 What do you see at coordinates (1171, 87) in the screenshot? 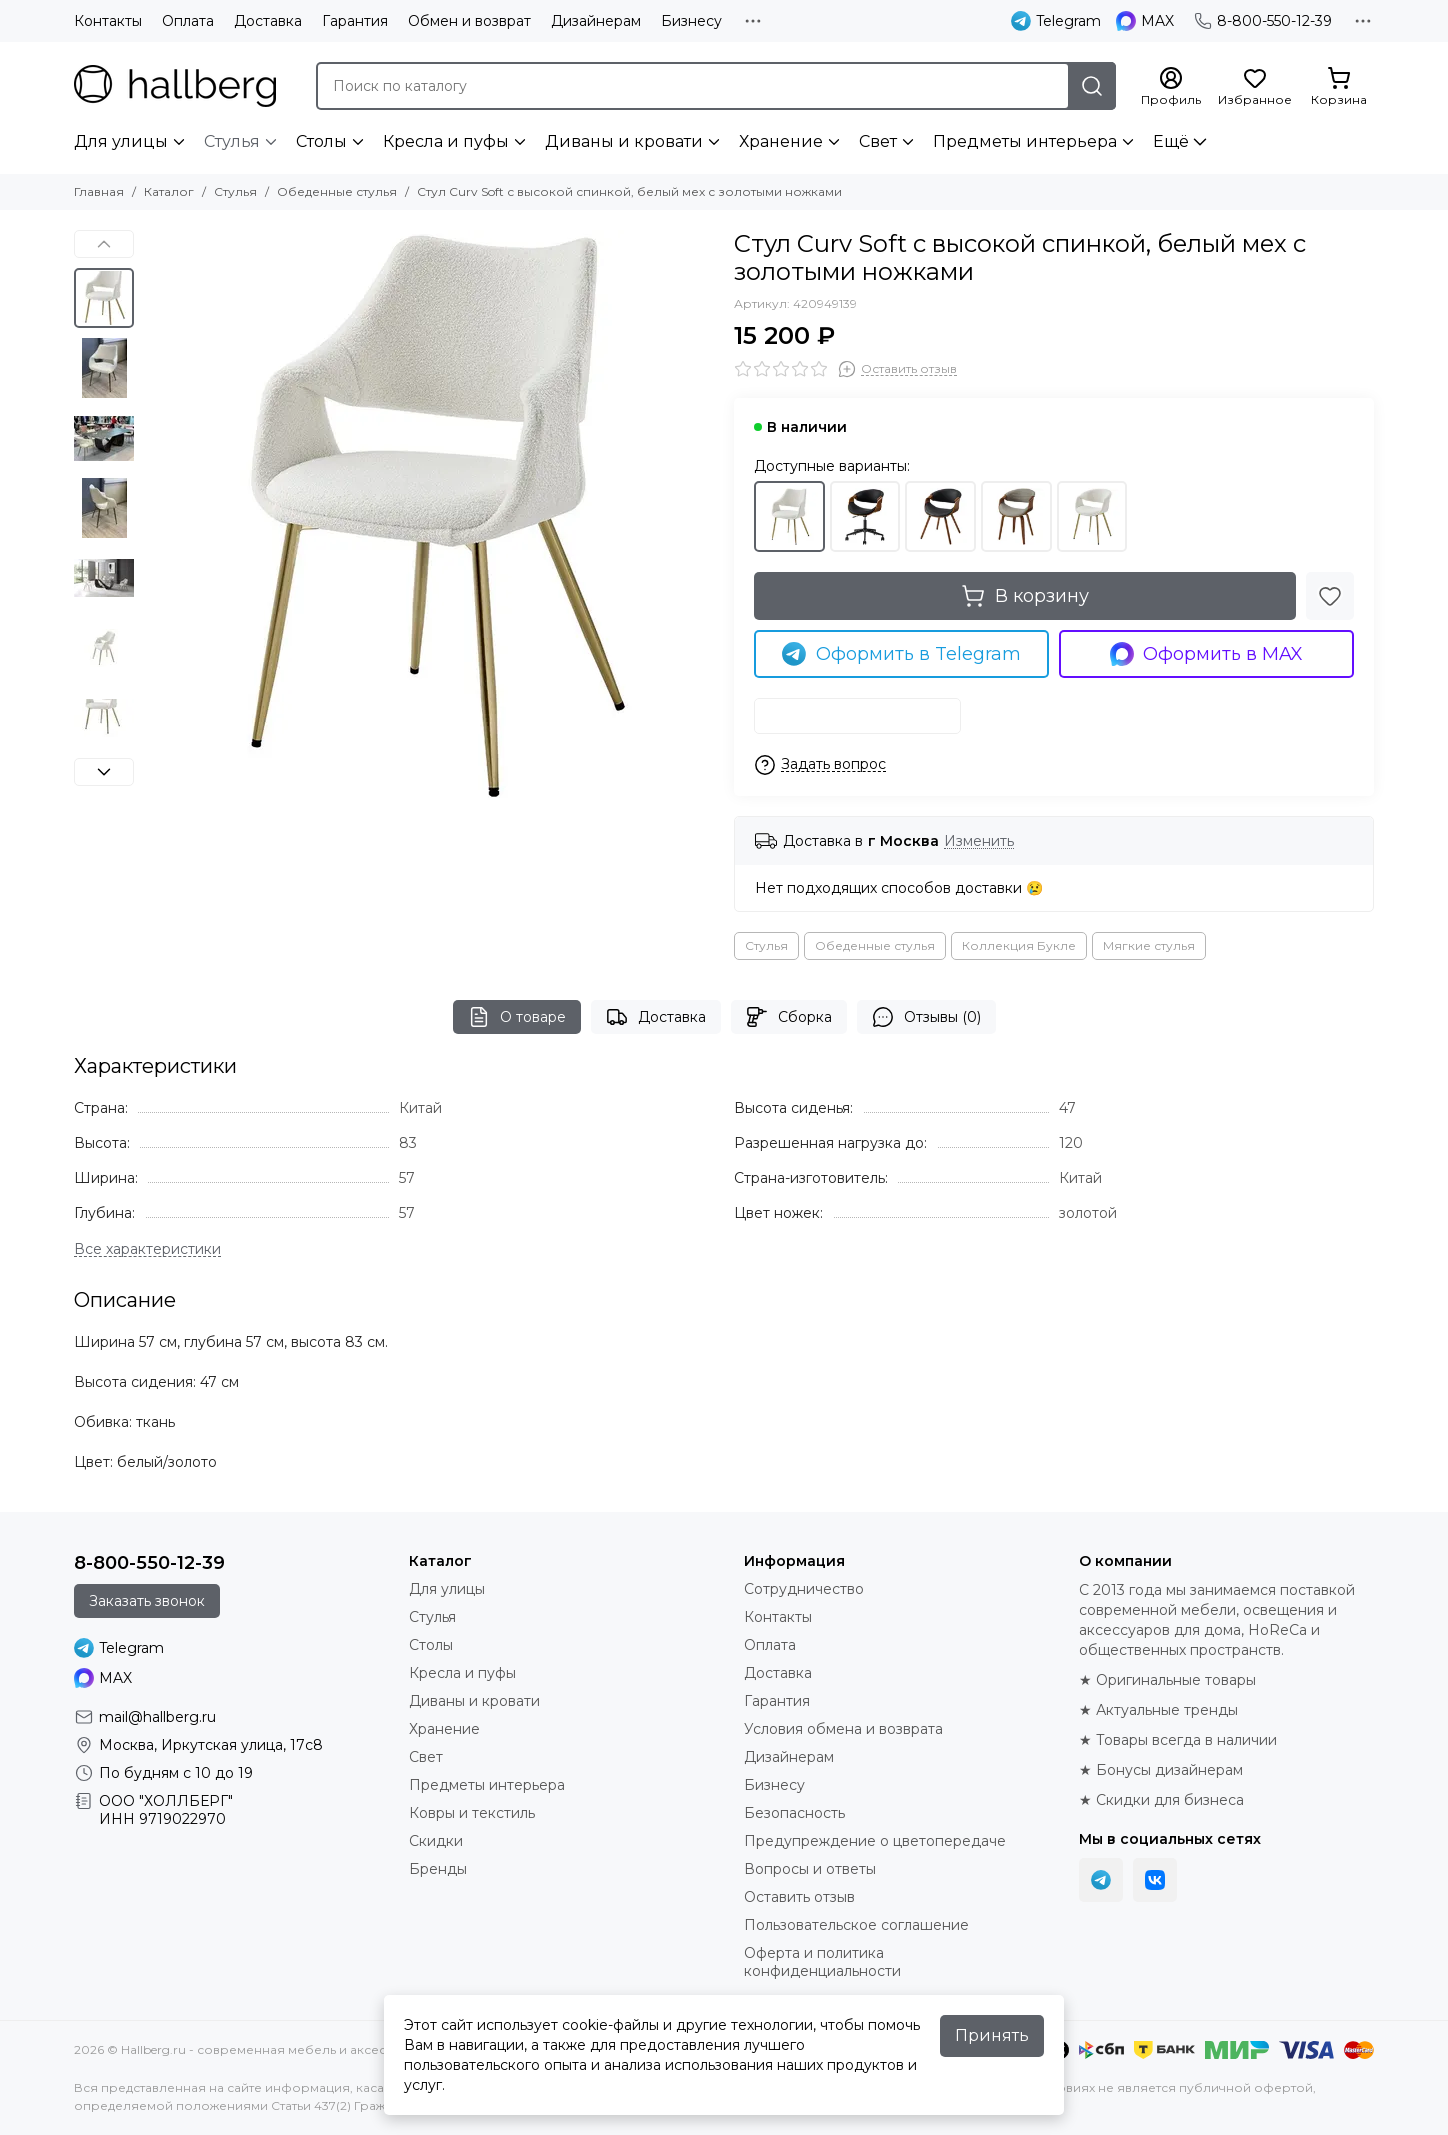
I see `[Профиль]` at bounding box center [1171, 87].